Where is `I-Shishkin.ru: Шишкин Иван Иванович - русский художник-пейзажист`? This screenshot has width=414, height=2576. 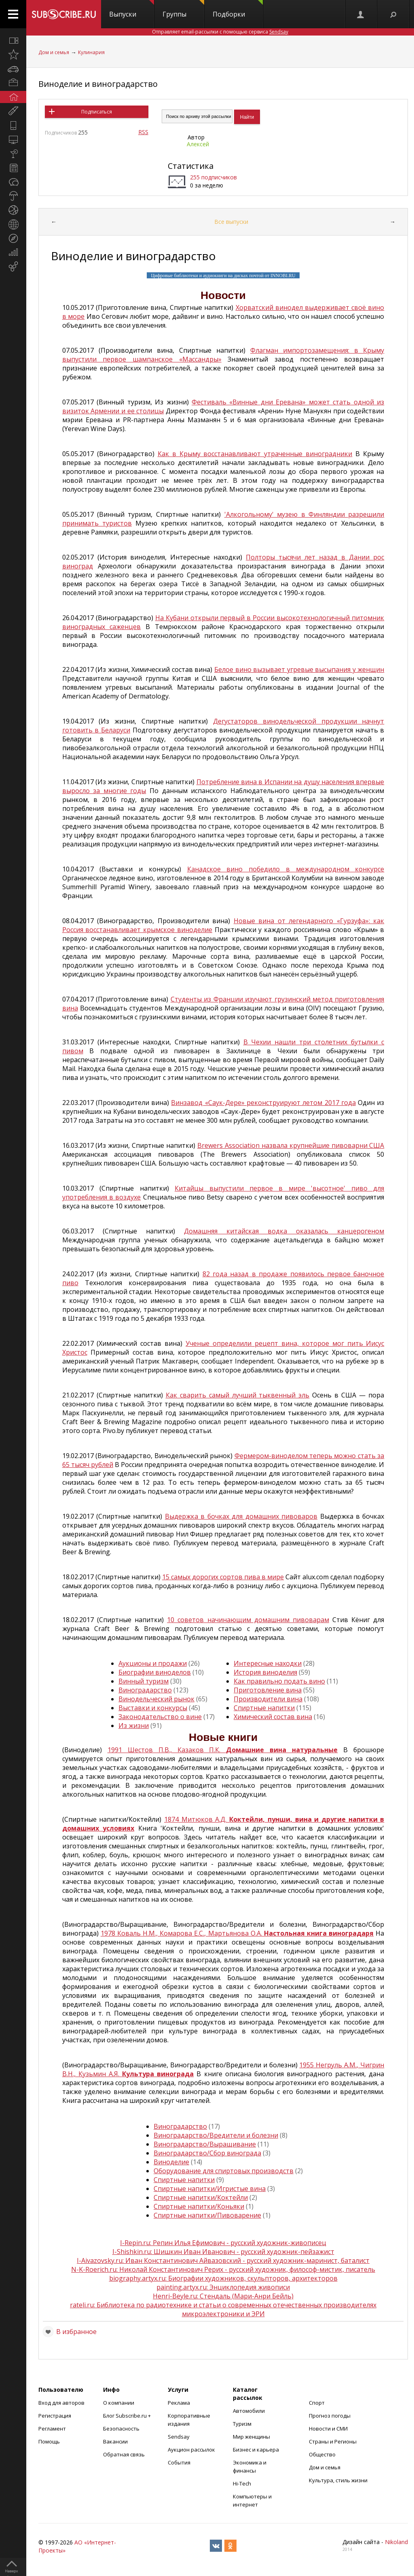 I-Shishkin.ru: Шишкин Иван Иванович - русский художник-пейзажист is located at coordinates (223, 2251).